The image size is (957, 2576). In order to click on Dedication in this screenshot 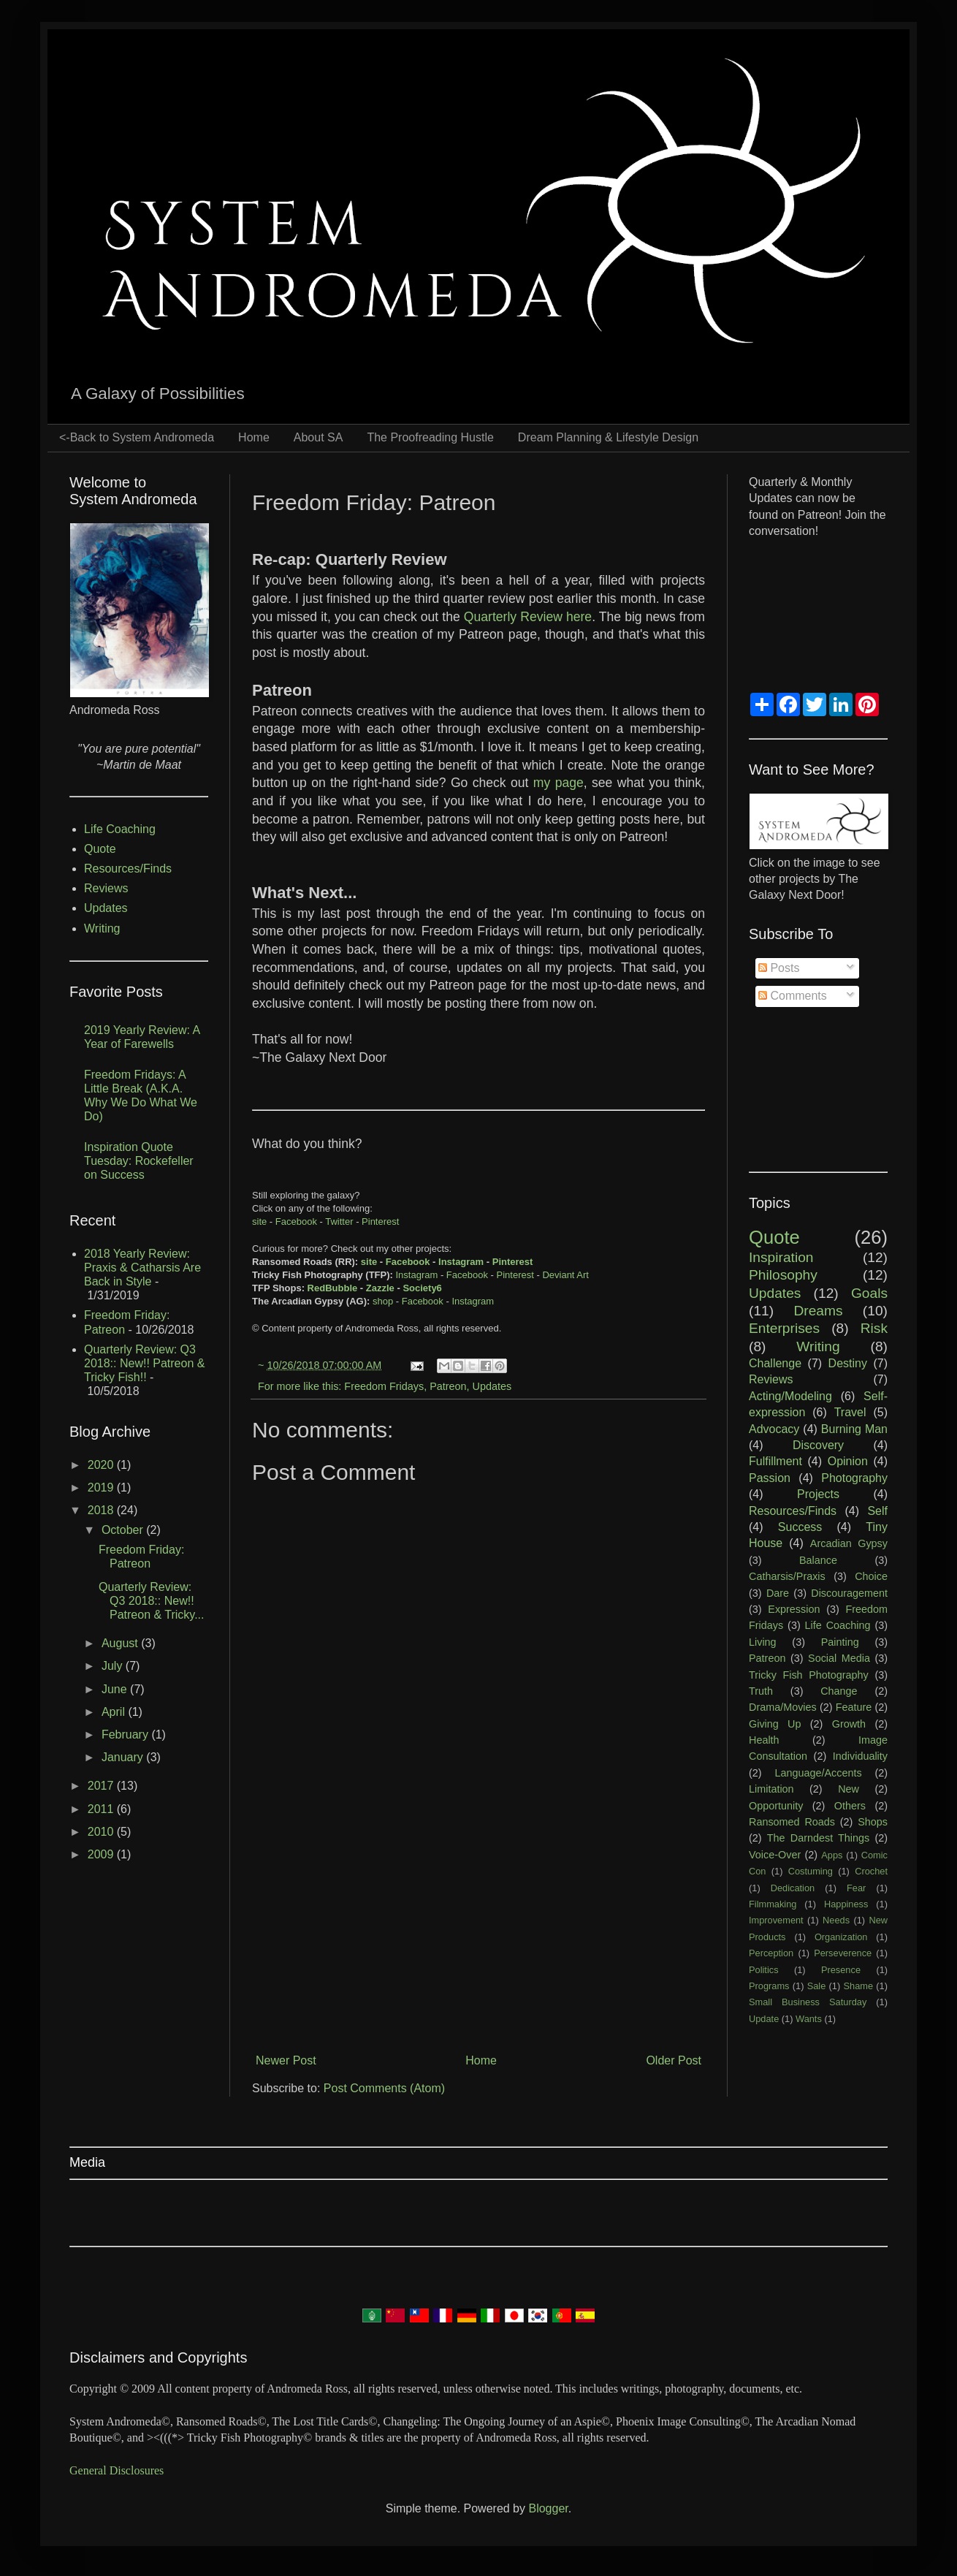, I will do `click(793, 1887)`.